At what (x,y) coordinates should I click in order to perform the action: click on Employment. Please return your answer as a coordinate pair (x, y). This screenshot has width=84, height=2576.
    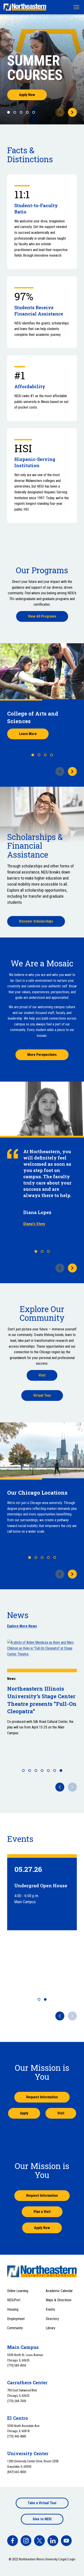
    Looking at the image, I should click on (16, 2319).